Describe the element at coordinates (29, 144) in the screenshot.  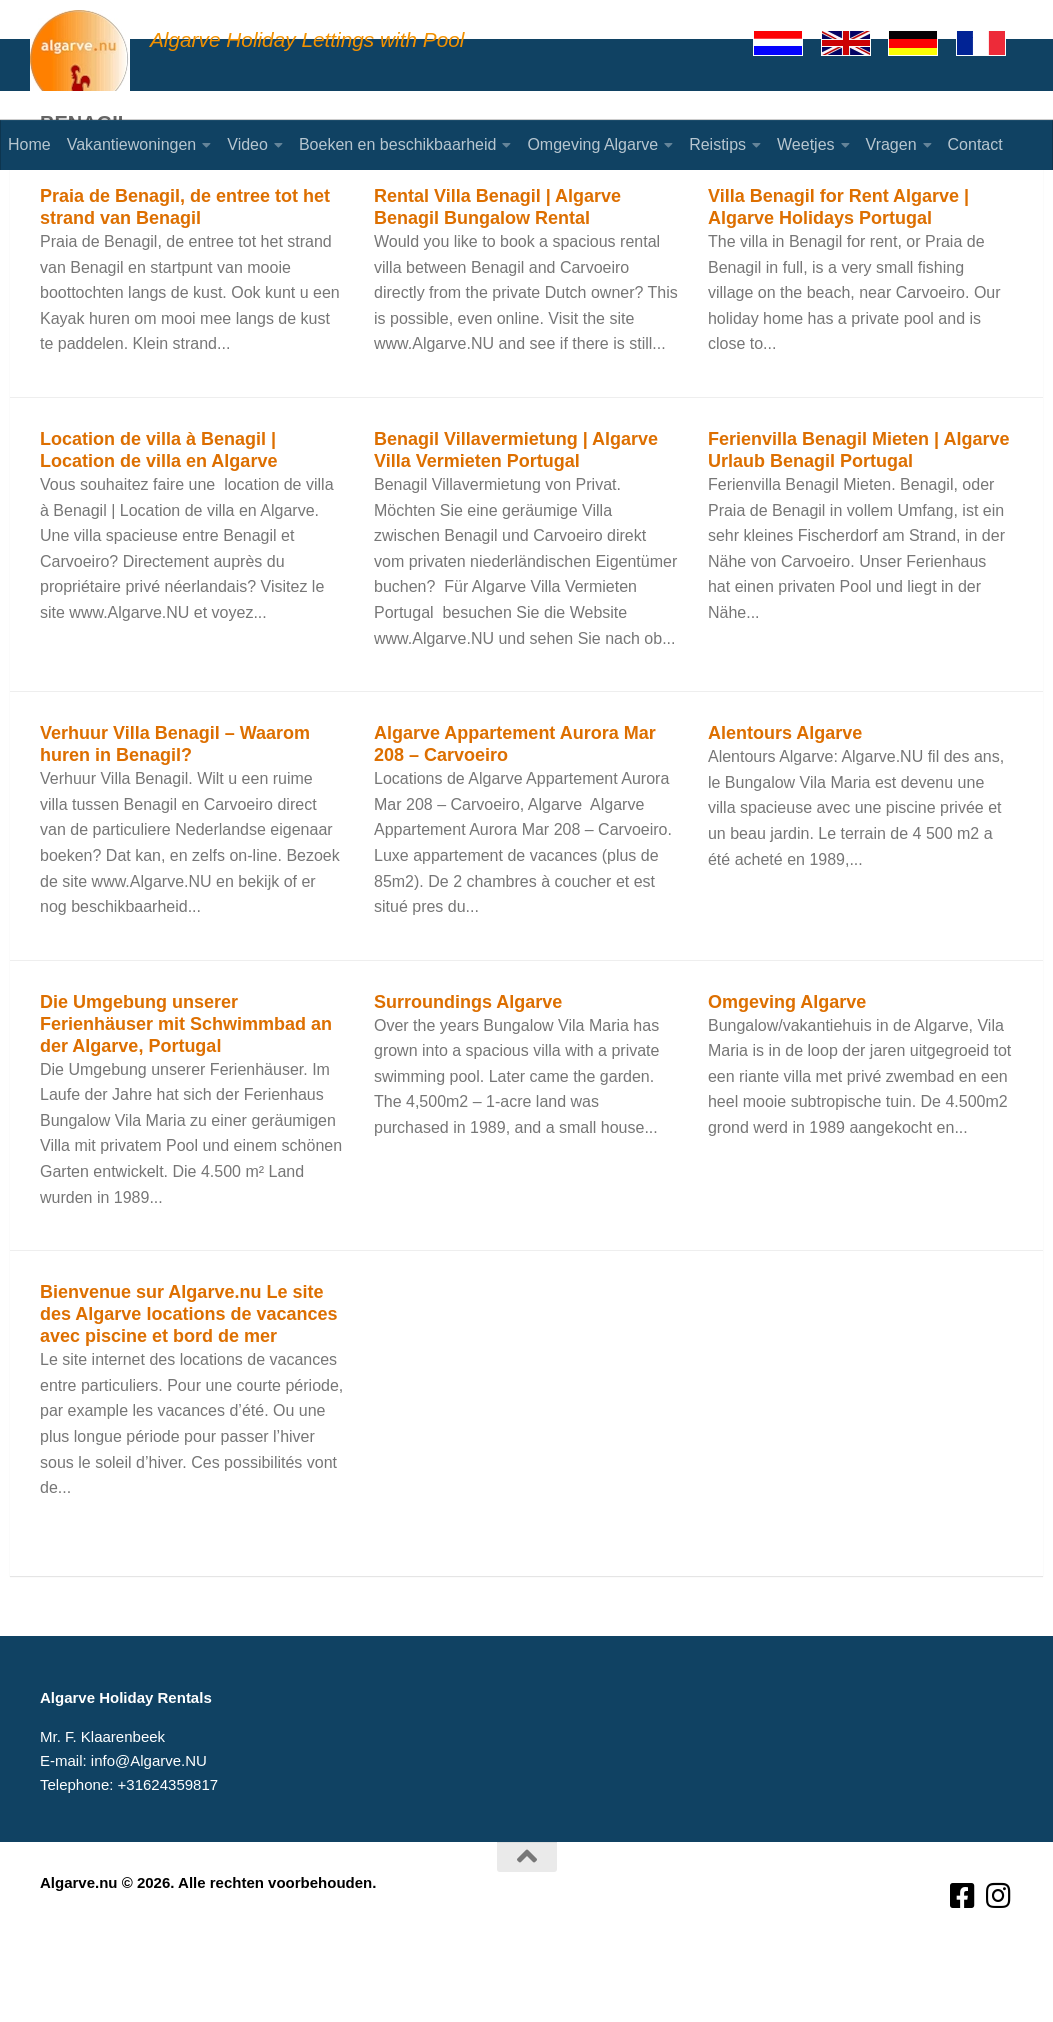
I see `Home` at that location.